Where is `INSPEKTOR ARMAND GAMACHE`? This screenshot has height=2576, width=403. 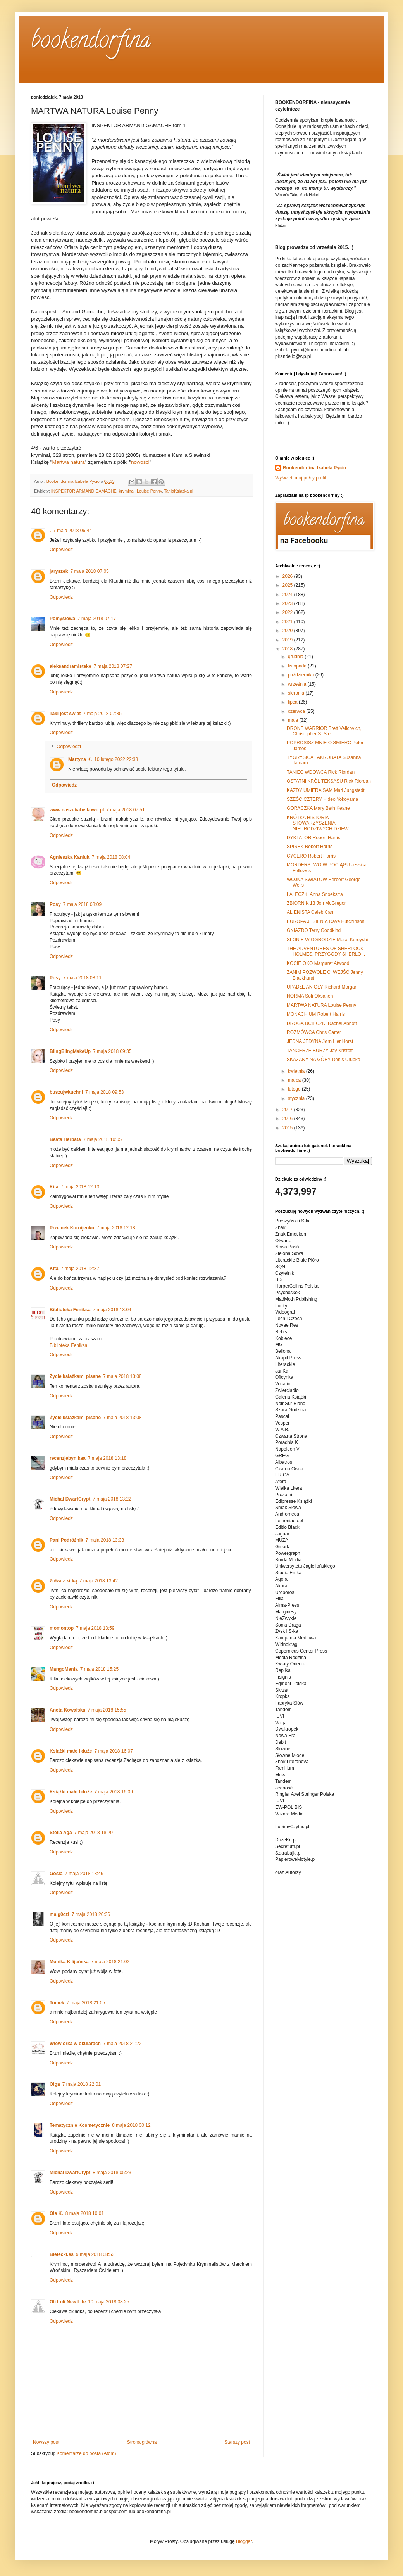
INSPEKTOR ARMAND GAMACHE is located at coordinates (84, 491).